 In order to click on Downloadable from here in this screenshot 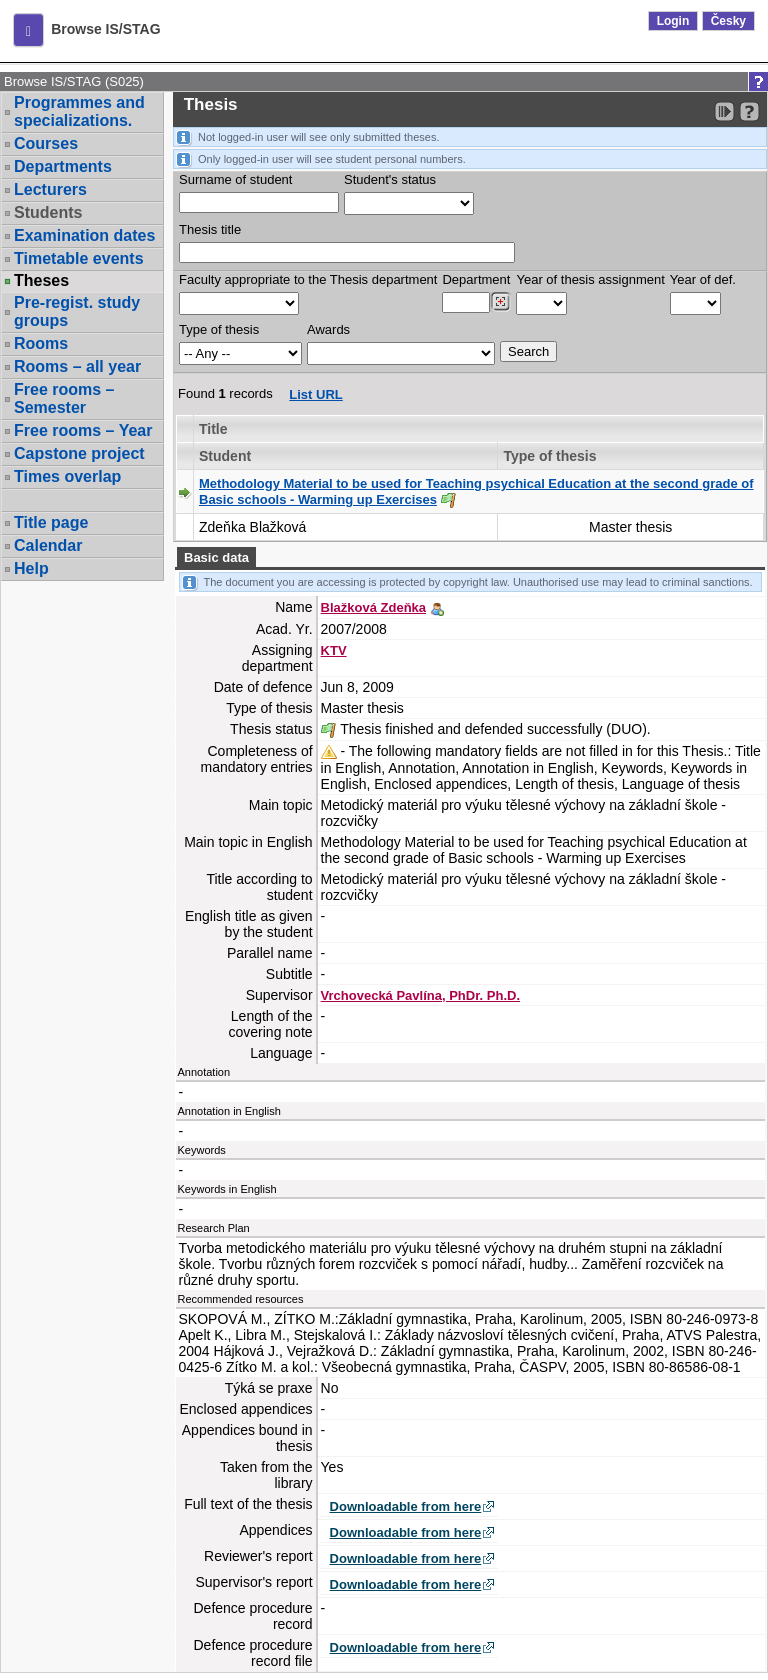, I will do `click(406, 1506)`.